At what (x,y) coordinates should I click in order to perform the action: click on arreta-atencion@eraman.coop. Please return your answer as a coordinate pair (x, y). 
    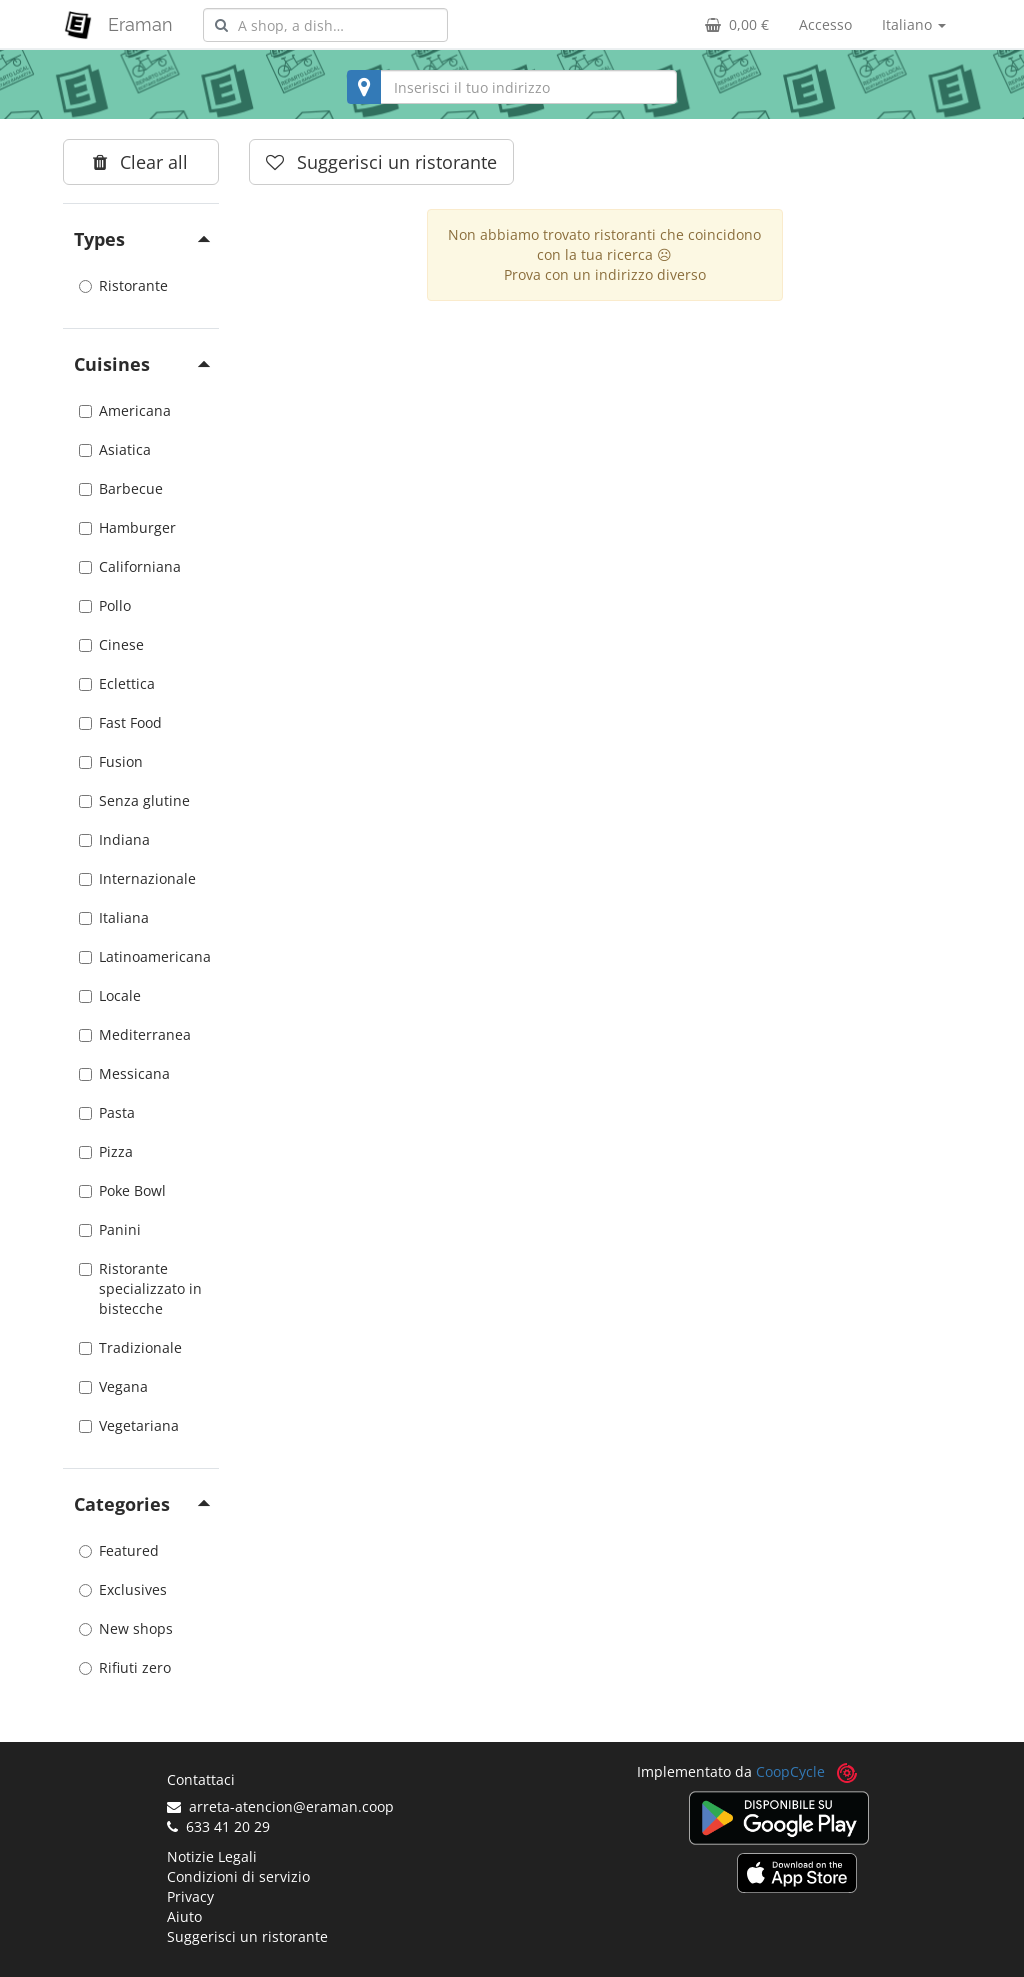
    Looking at the image, I should click on (280, 1806).